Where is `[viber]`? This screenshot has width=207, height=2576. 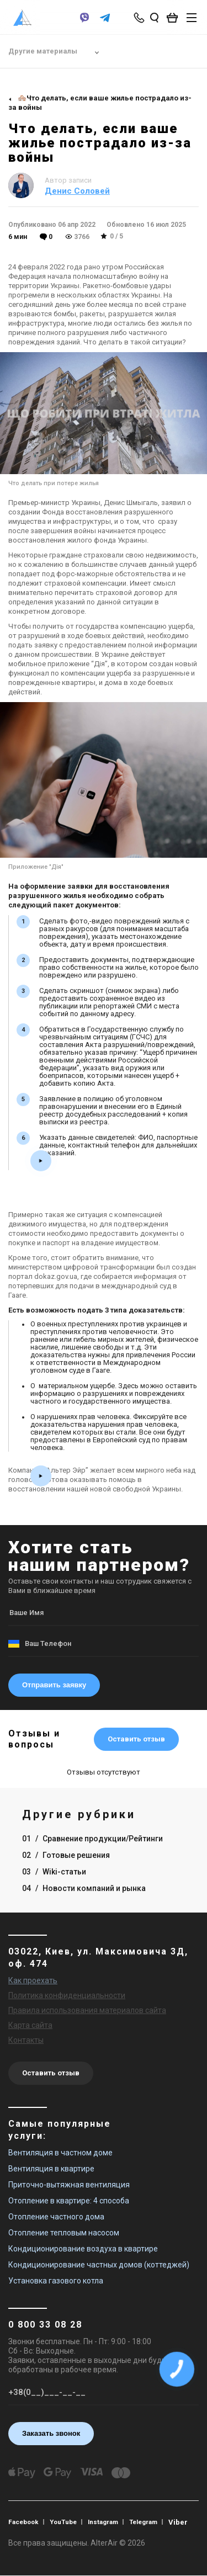
[viber] is located at coordinates (84, 23).